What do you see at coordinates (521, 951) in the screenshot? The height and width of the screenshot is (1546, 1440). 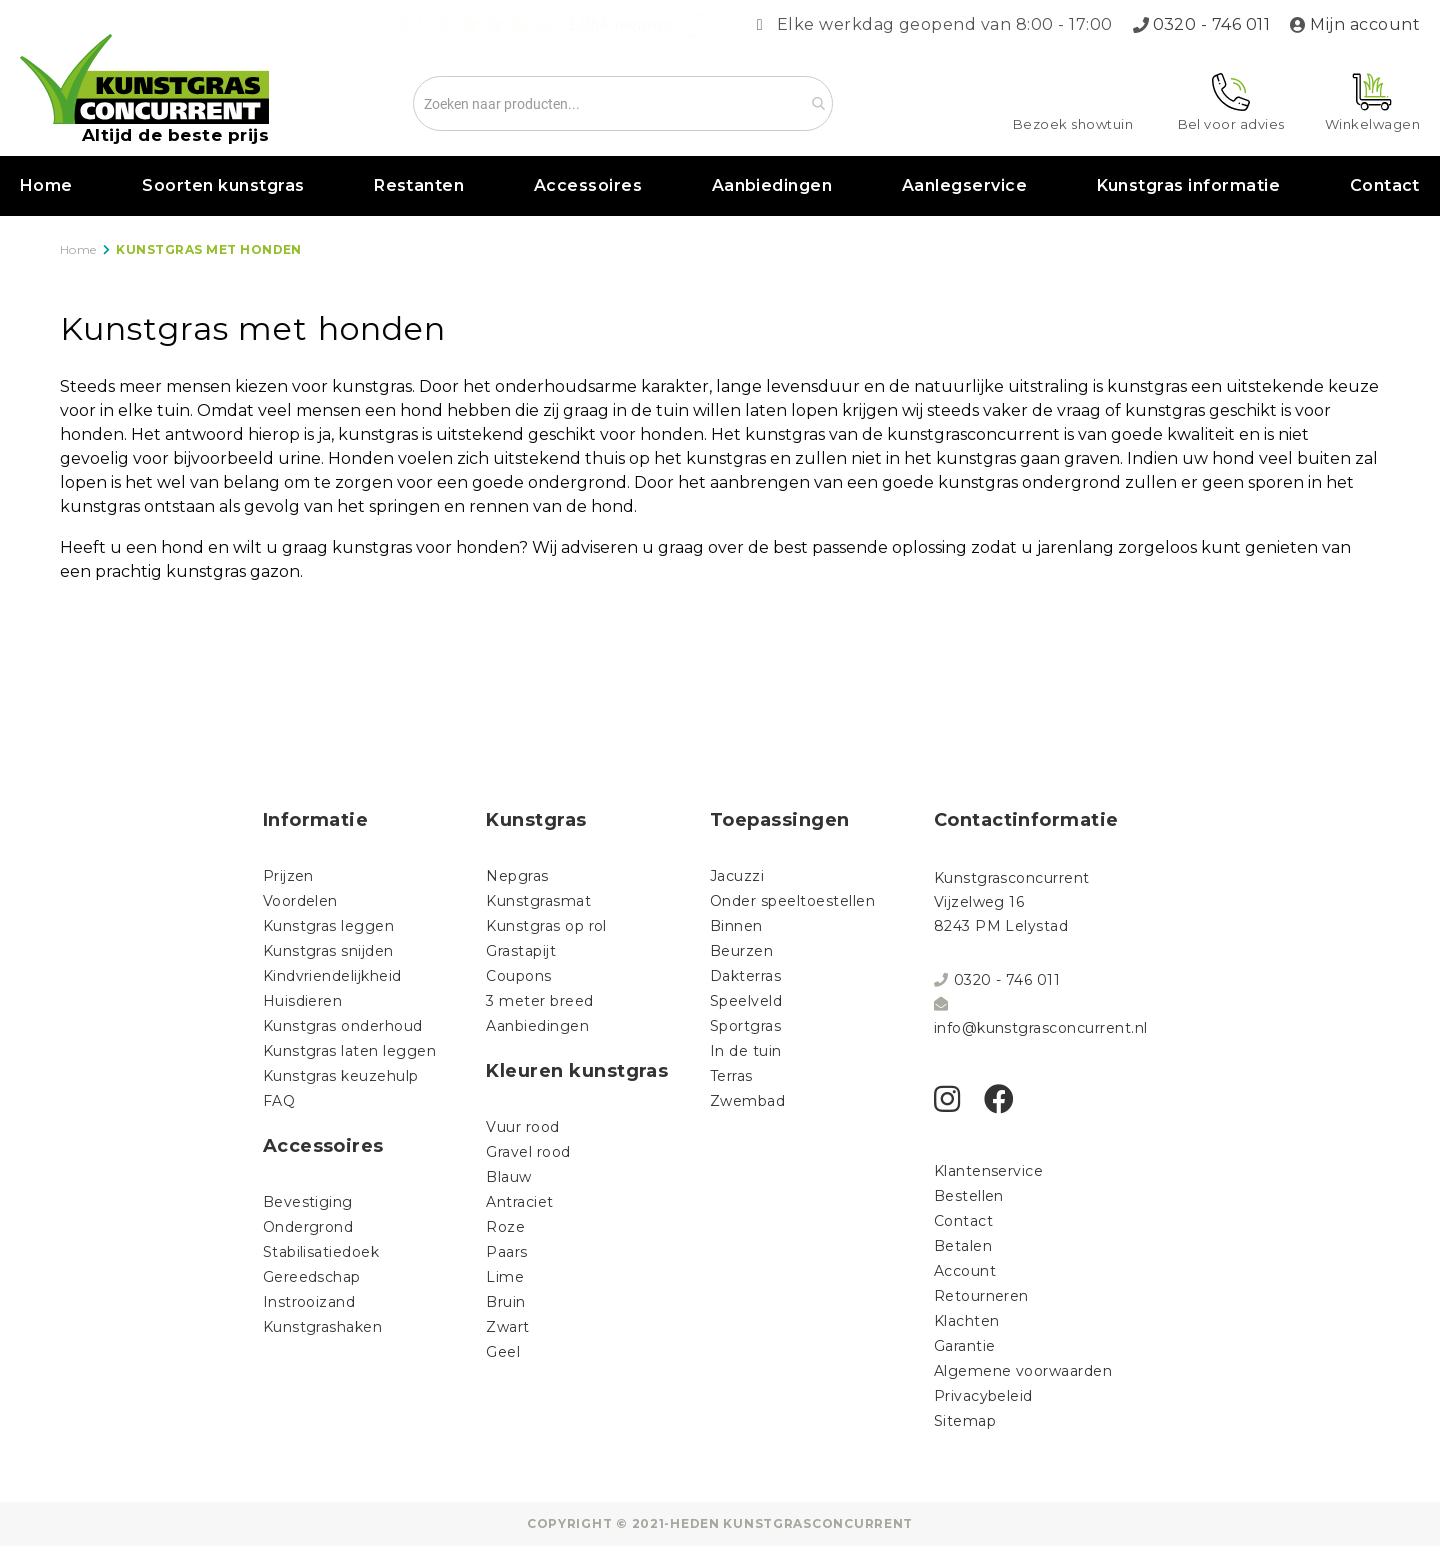 I see `Grastapijt` at bounding box center [521, 951].